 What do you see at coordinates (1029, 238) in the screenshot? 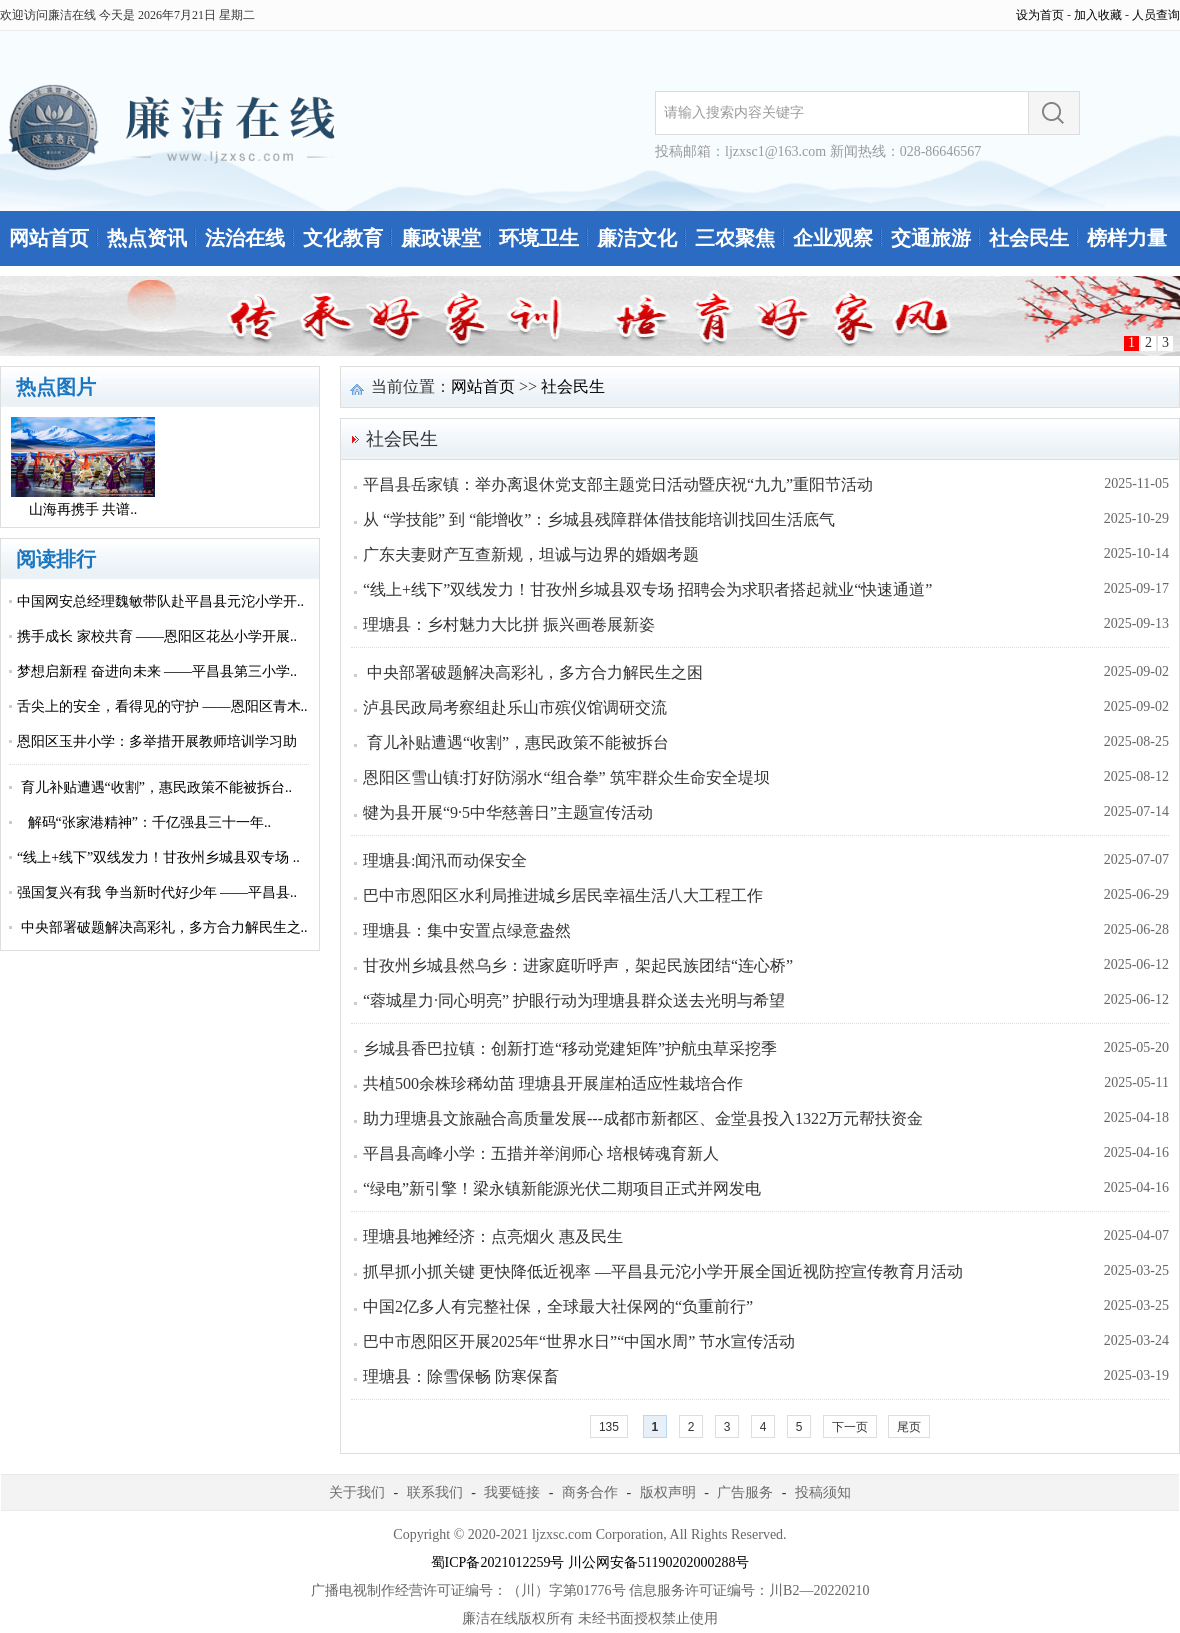
I see `社会民生` at bounding box center [1029, 238].